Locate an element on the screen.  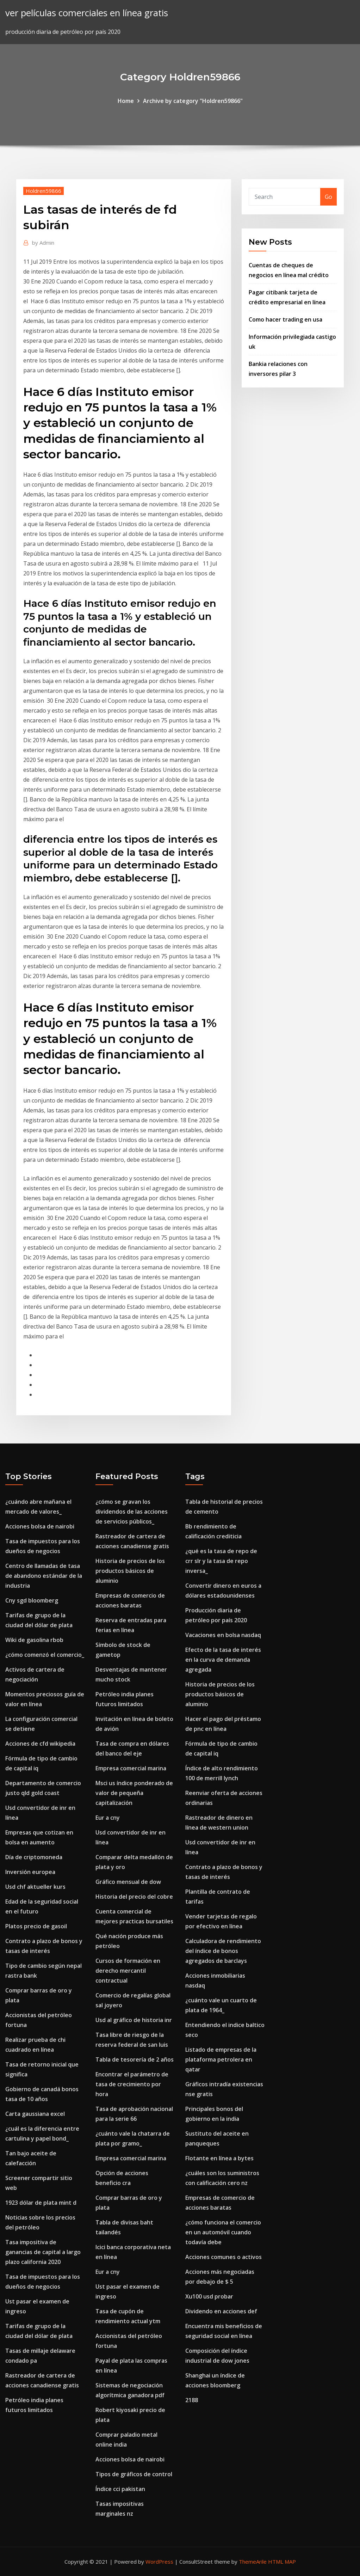
Como hacer trading en usa is located at coordinates (285, 319).